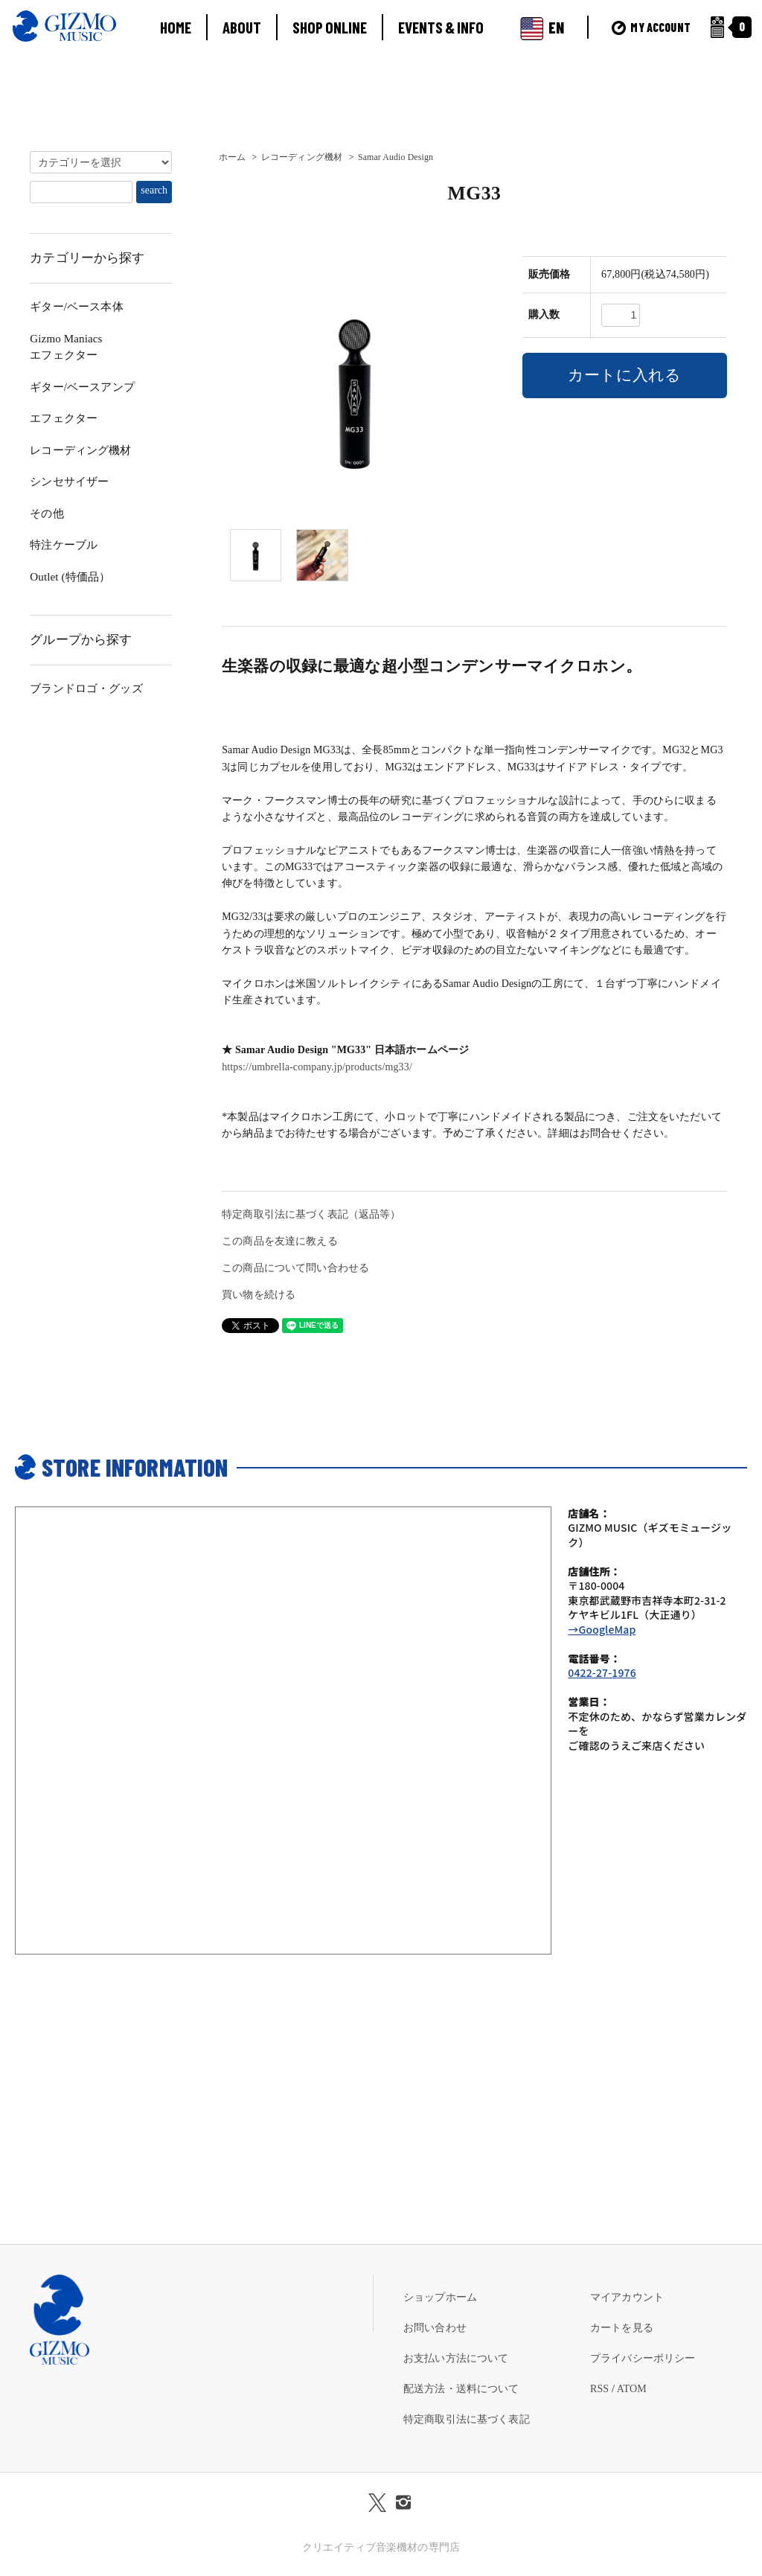  I want to click on マイアカウント, so click(627, 2297).